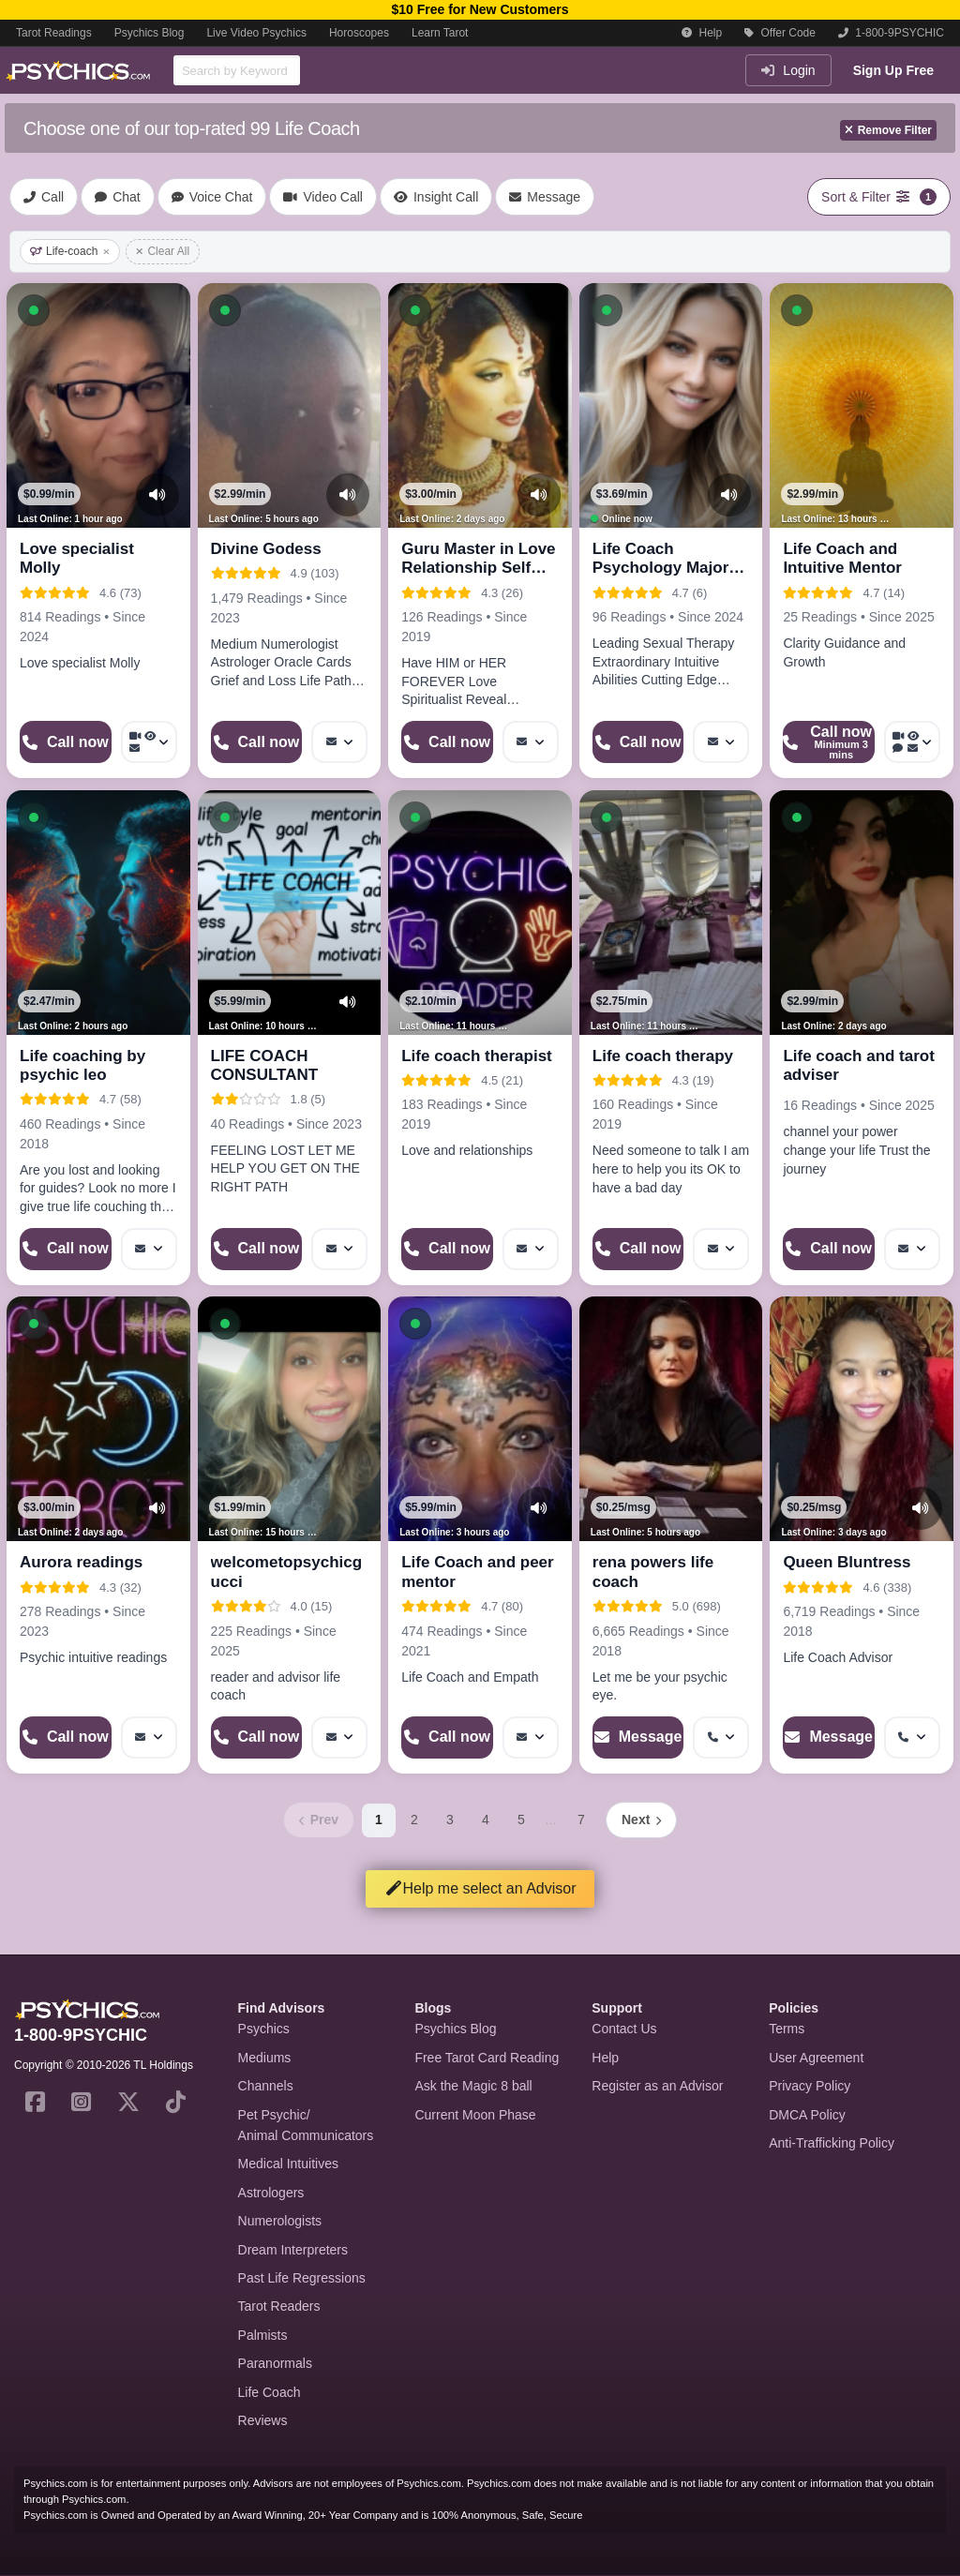  Describe the element at coordinates (265, 2057) in the screenshot. I see `Mediums` at that location.